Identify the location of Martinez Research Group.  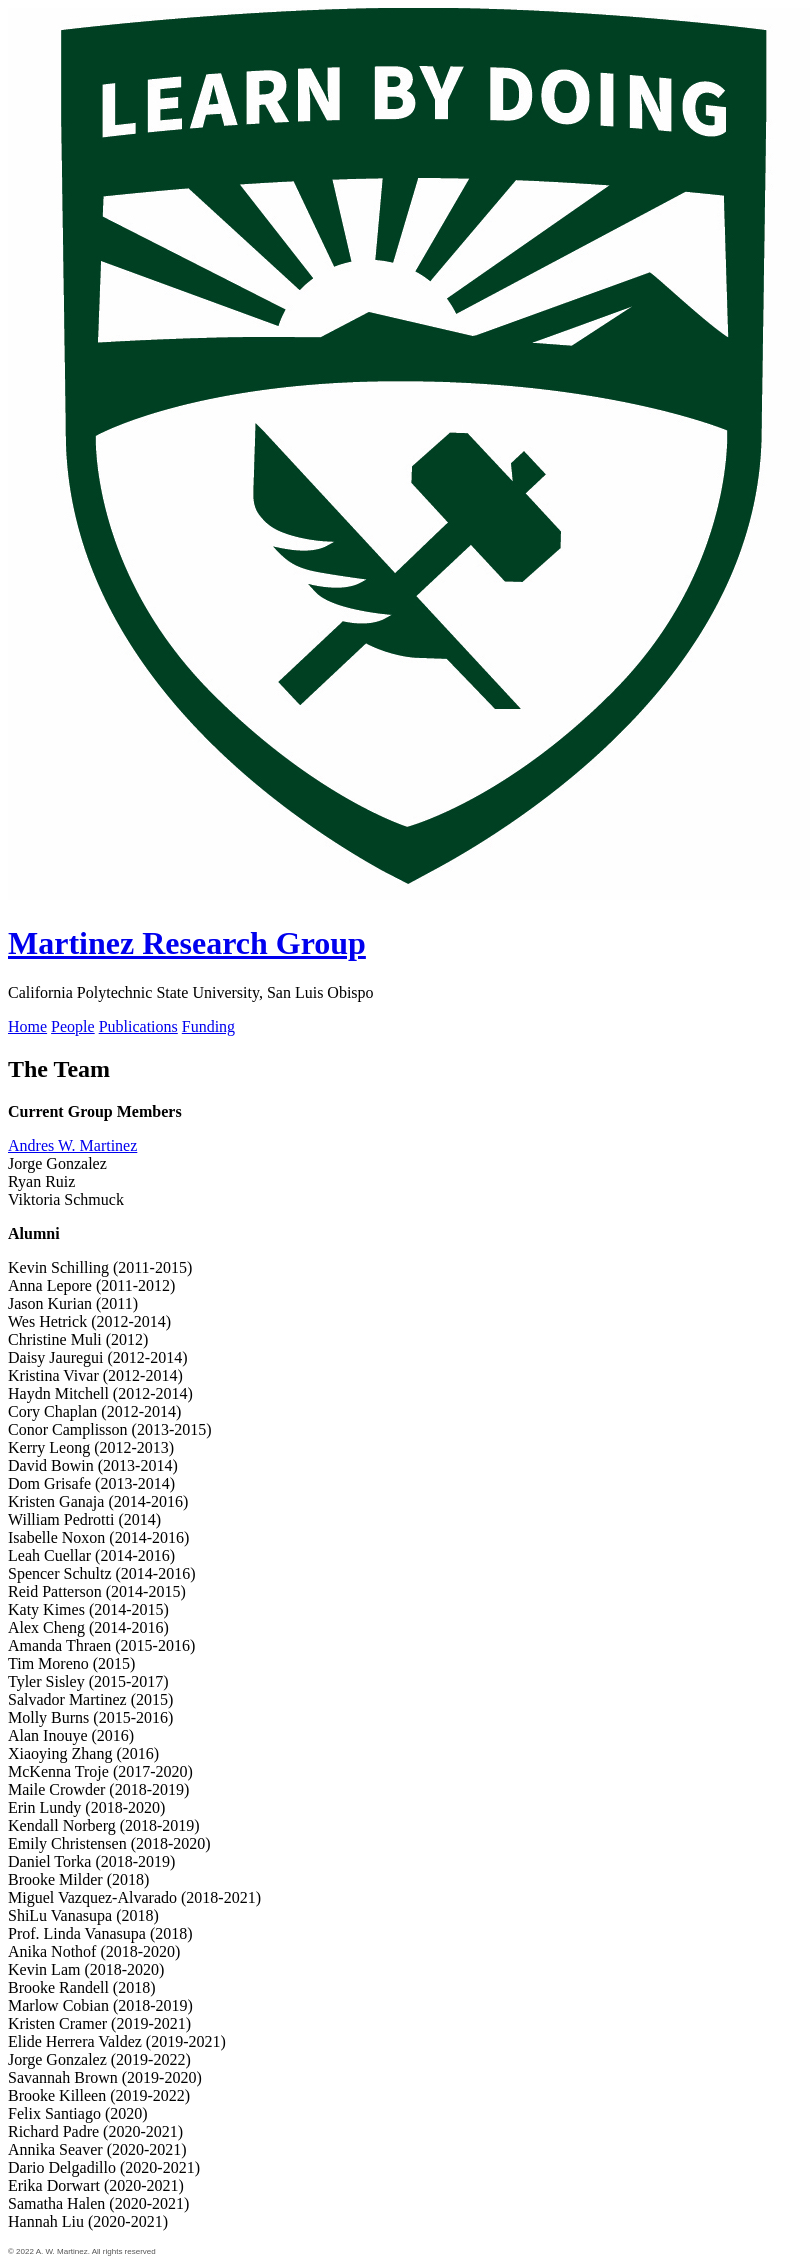
(187, 943).